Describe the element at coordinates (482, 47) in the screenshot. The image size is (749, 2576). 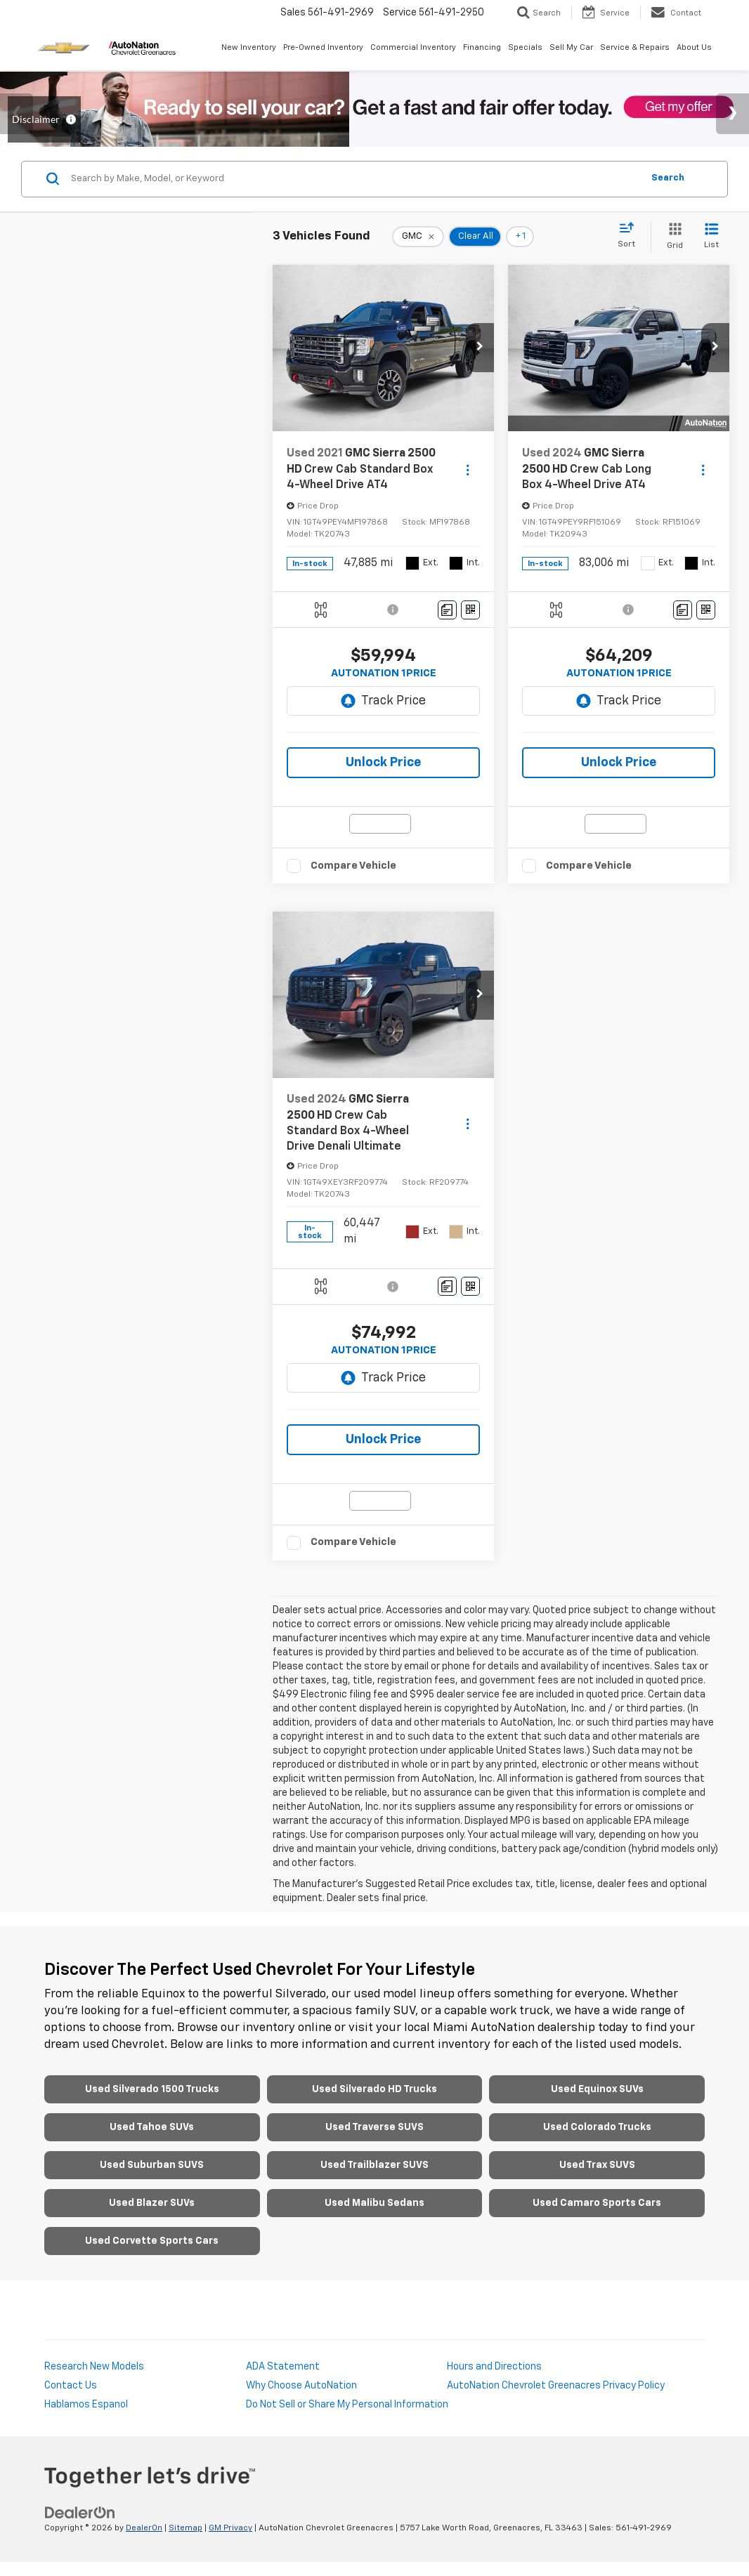
I see `Financing [button]` at that location.